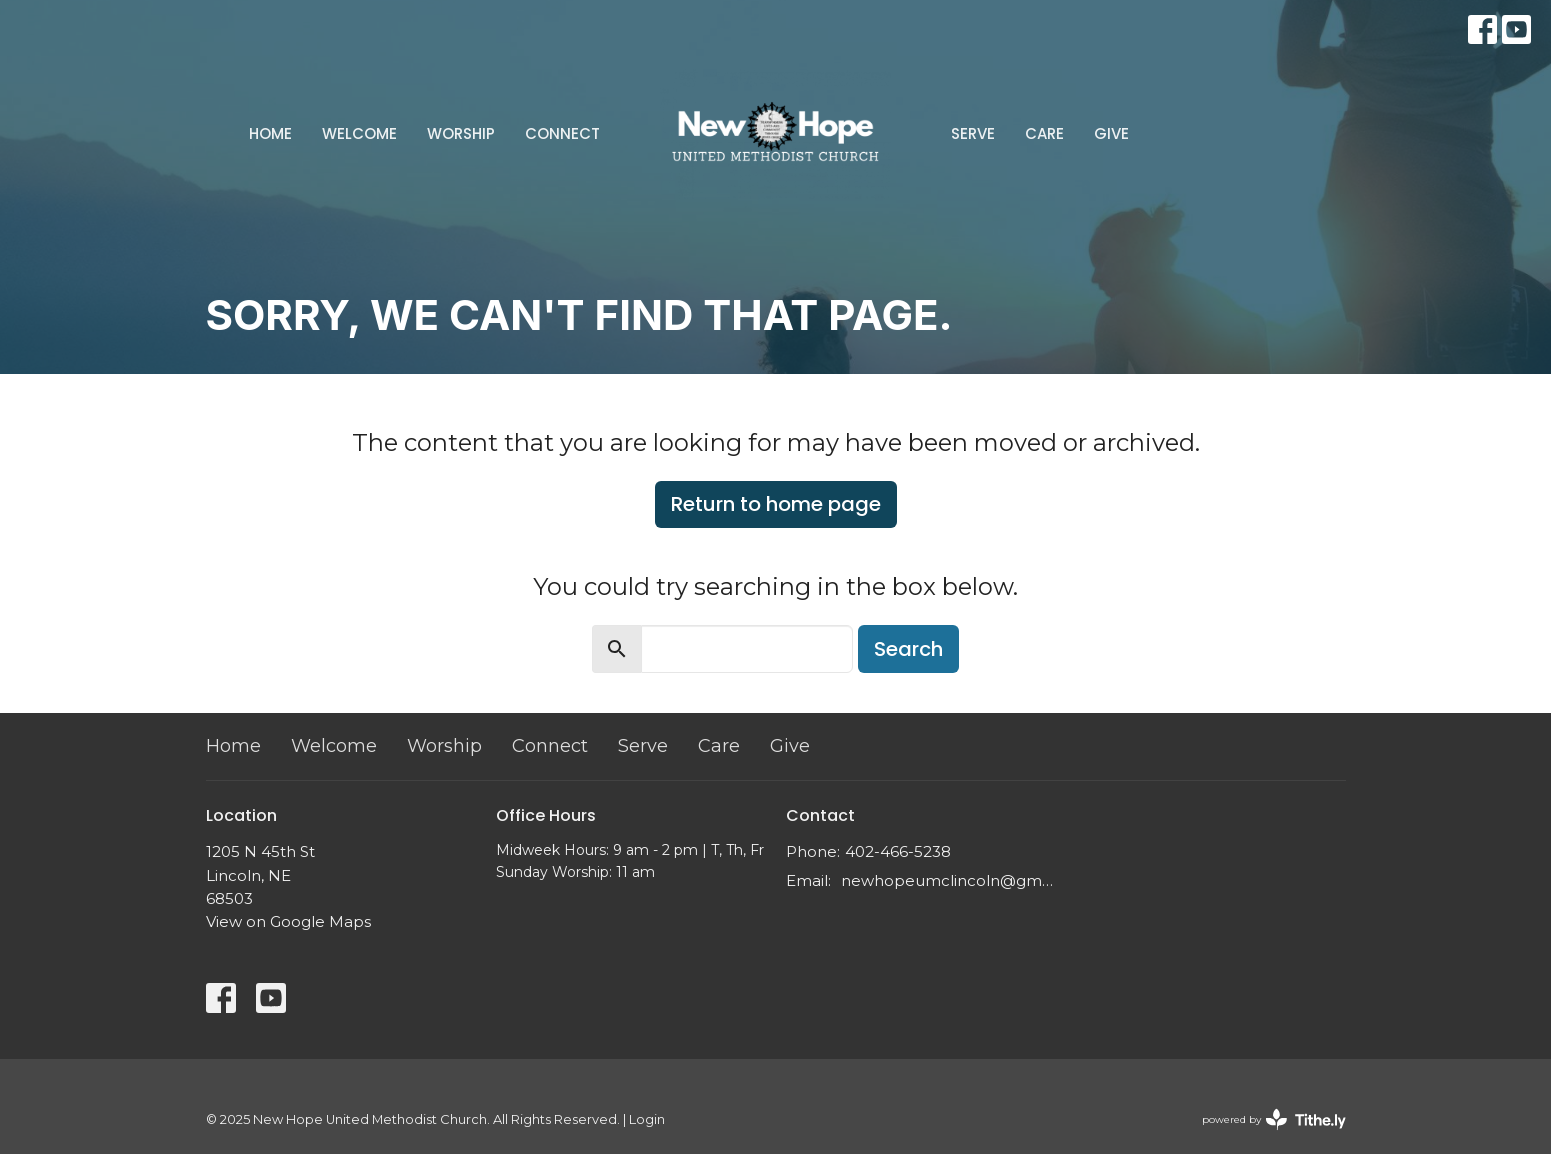 Image resolution: width=1551 pixels, height=1154 pixels. What do you see at coordinates (898, 851) in the screenshot?
I see `402-466-5238` at bounding box center [898, 851].